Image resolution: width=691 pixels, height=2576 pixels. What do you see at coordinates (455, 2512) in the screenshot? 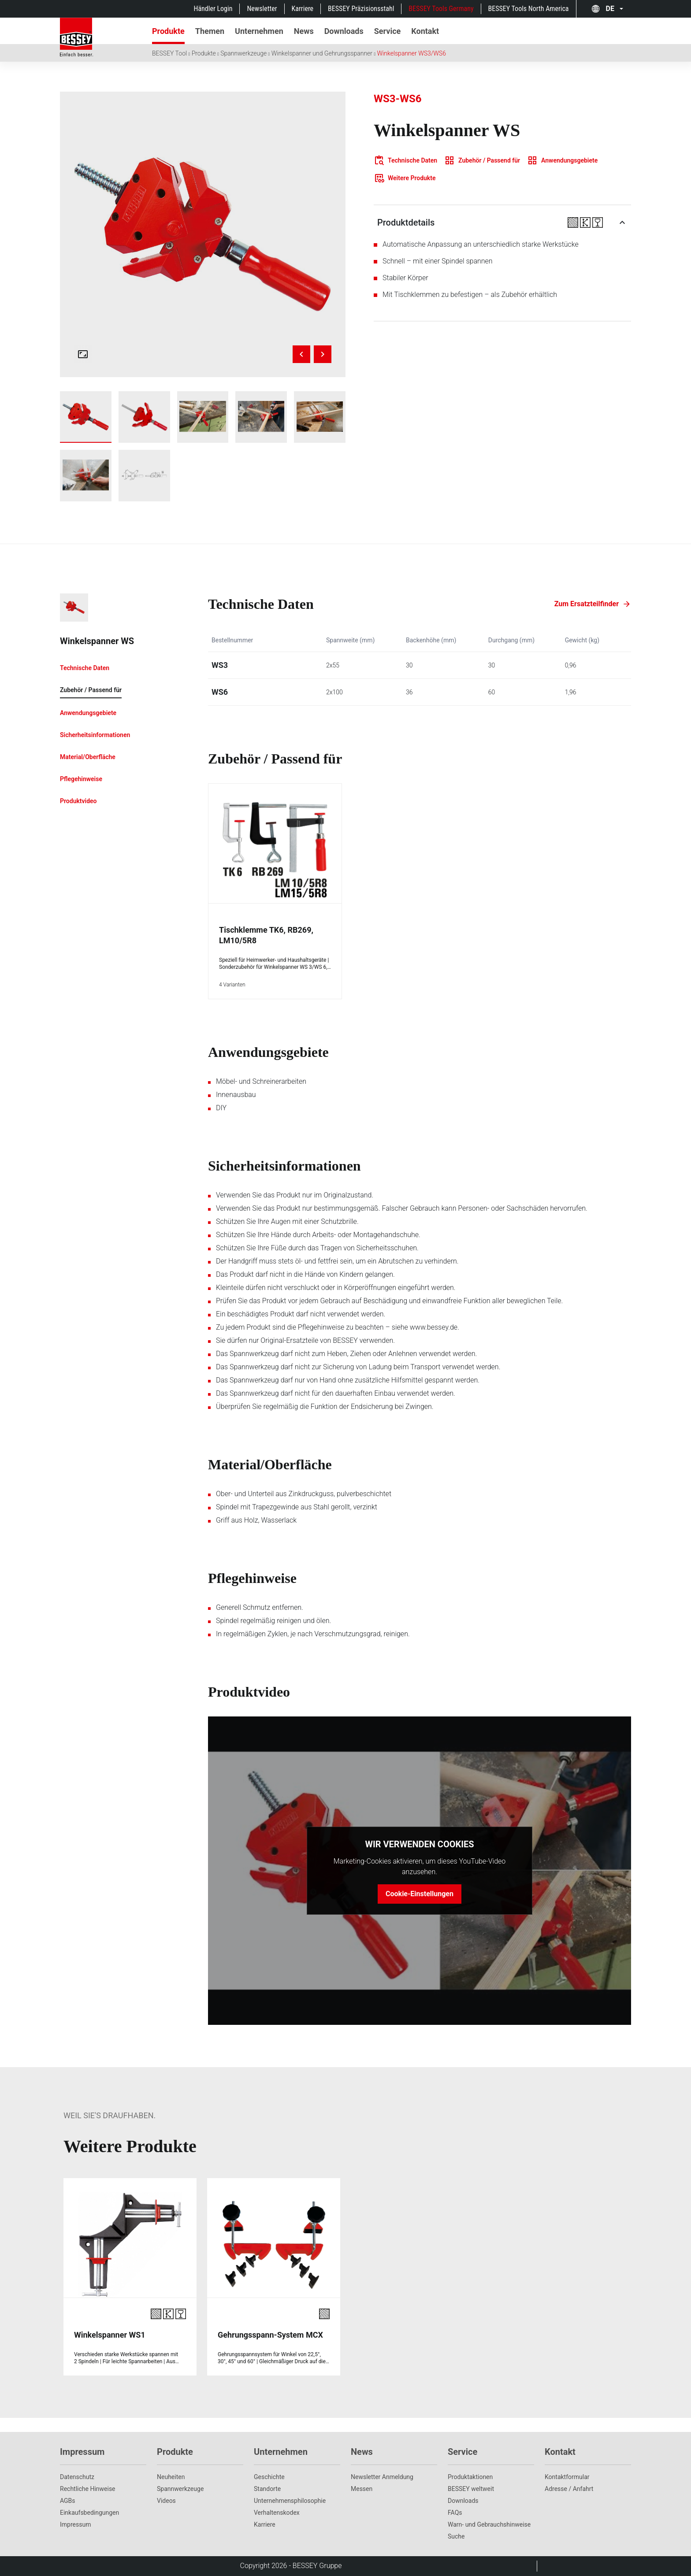
I see `FAQs` at bounding box center [455, 2512].